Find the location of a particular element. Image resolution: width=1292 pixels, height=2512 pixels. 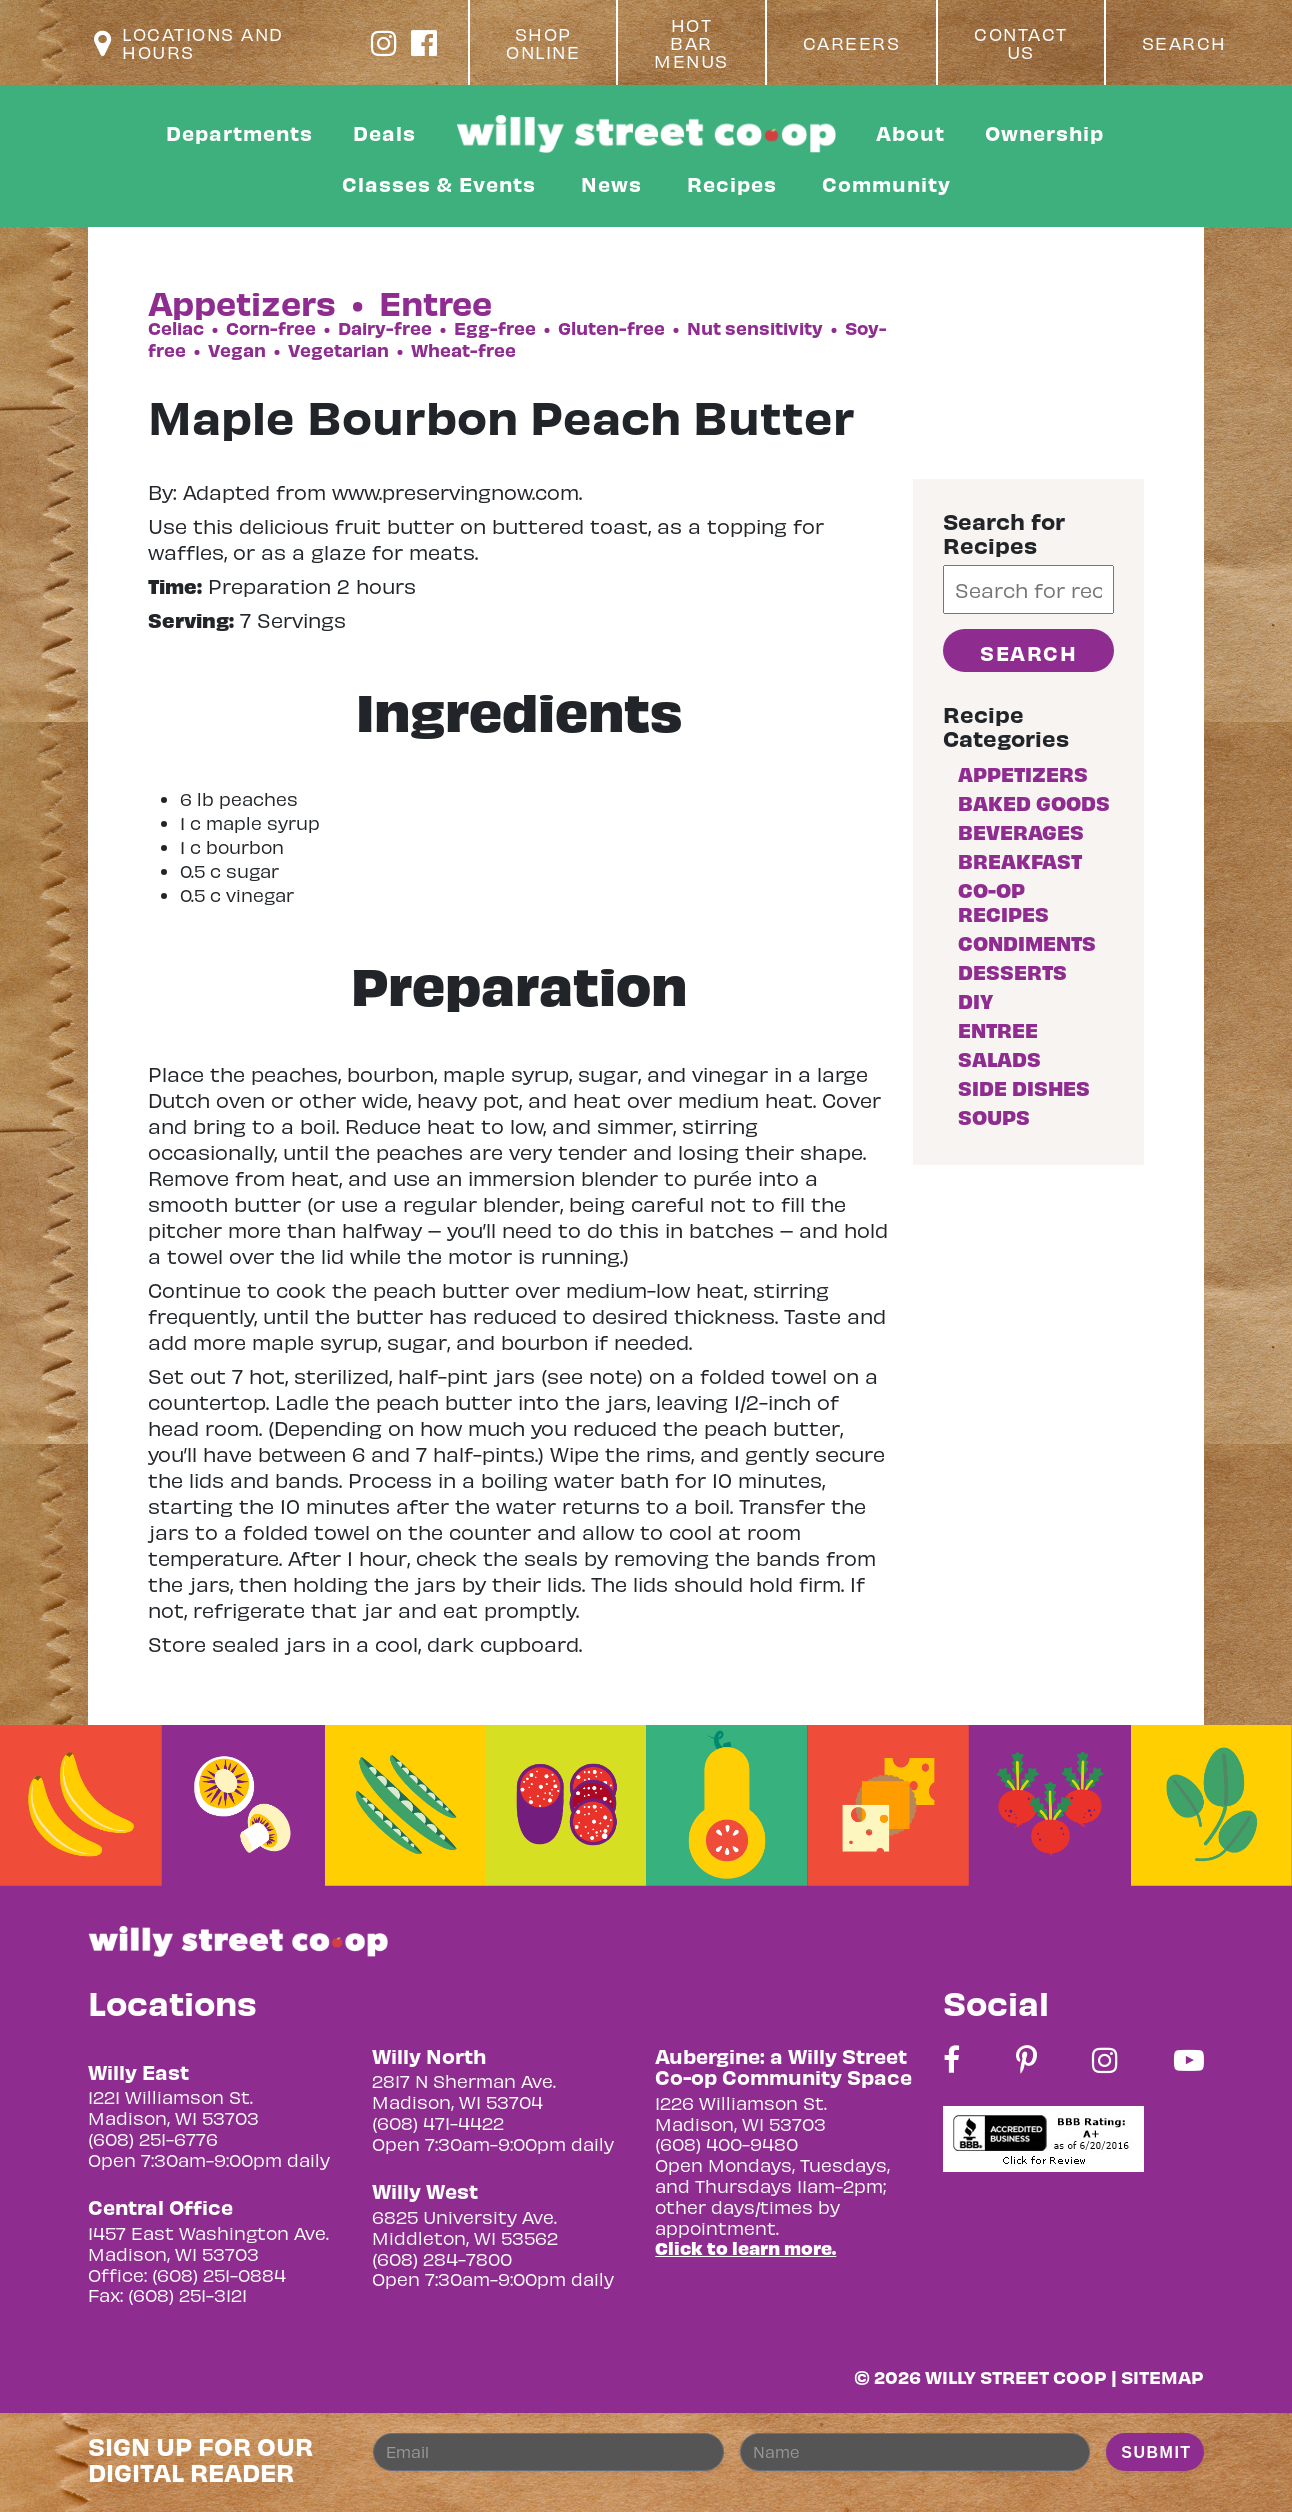

Sitemap is located at coordinates (1162, 2376).